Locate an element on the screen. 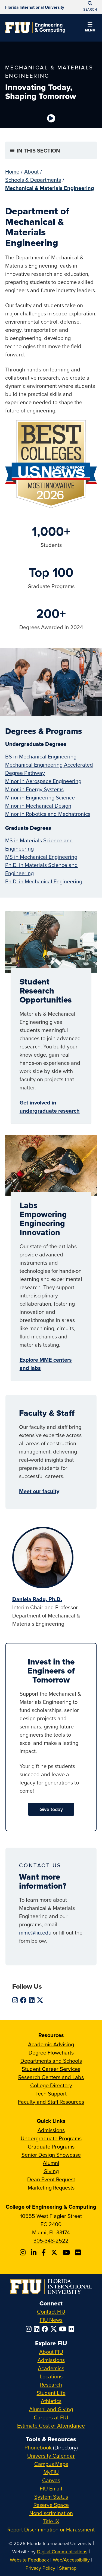 Image resolution: width=102 pixels, height=2576 pixels. [Follow FIU on Twitter] is located at coordinates (54, 2329).